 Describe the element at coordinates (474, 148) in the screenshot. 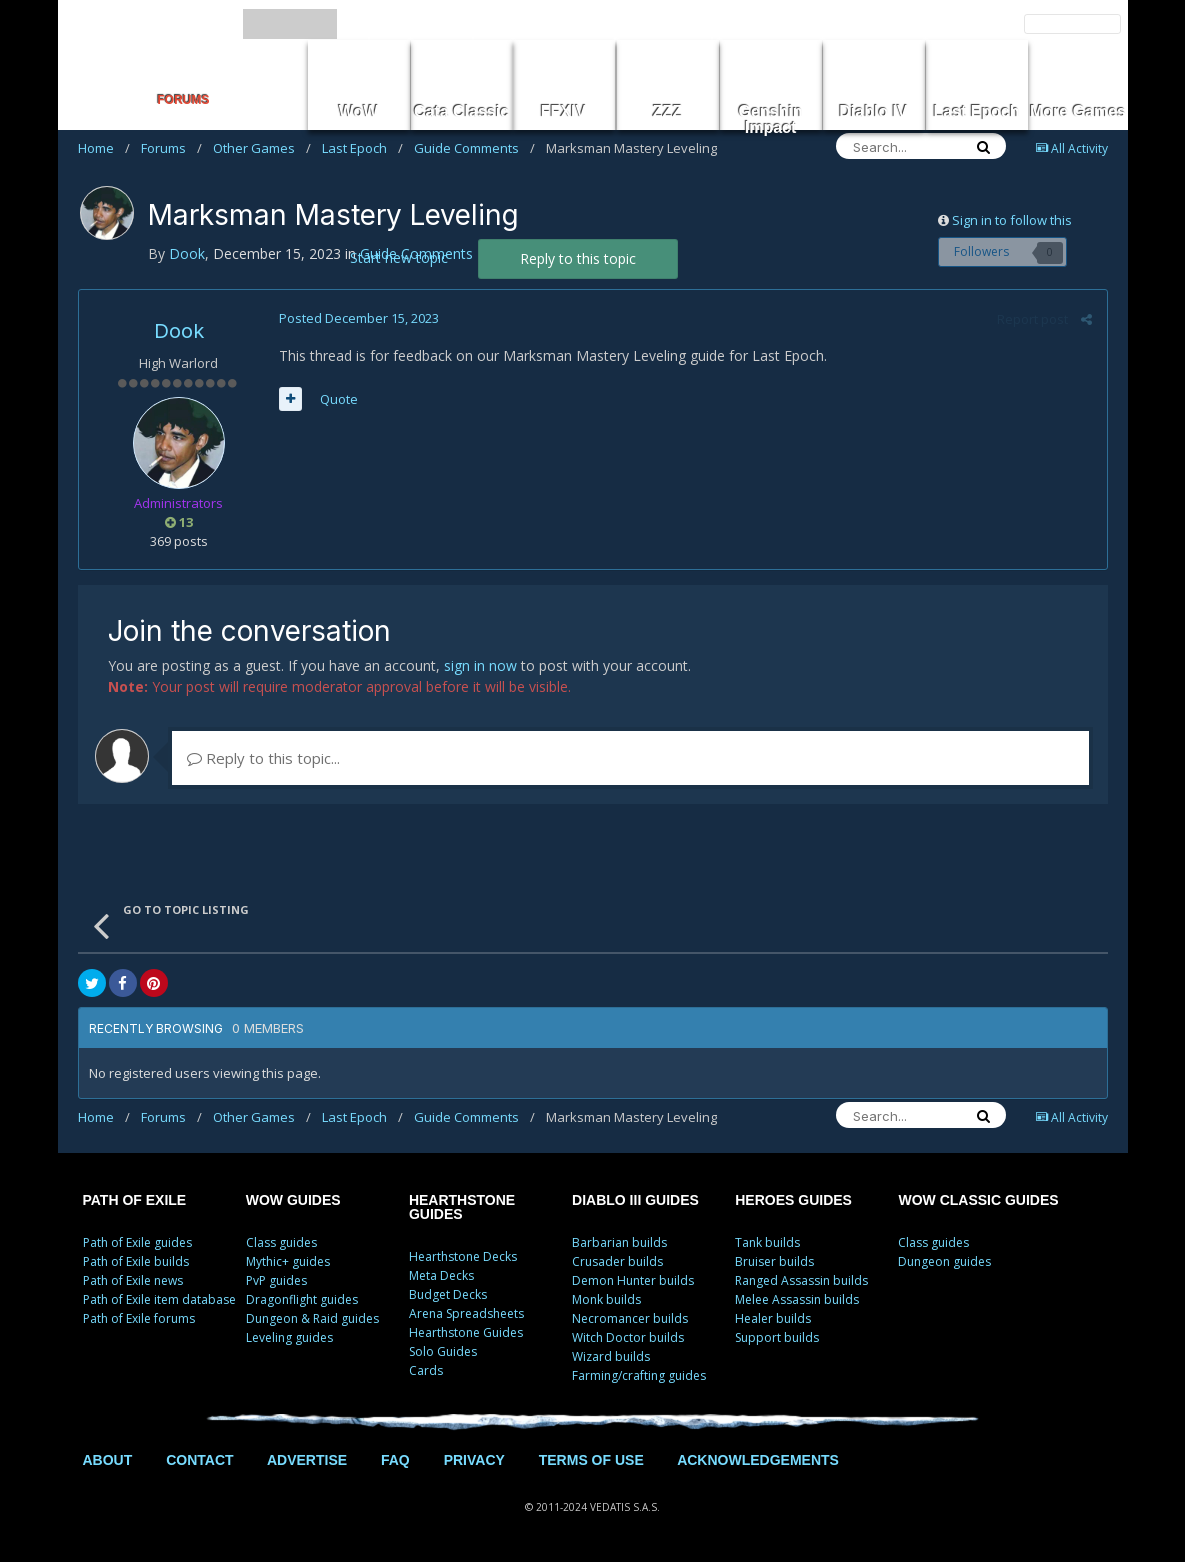

I see `Guide Comments` at that location.